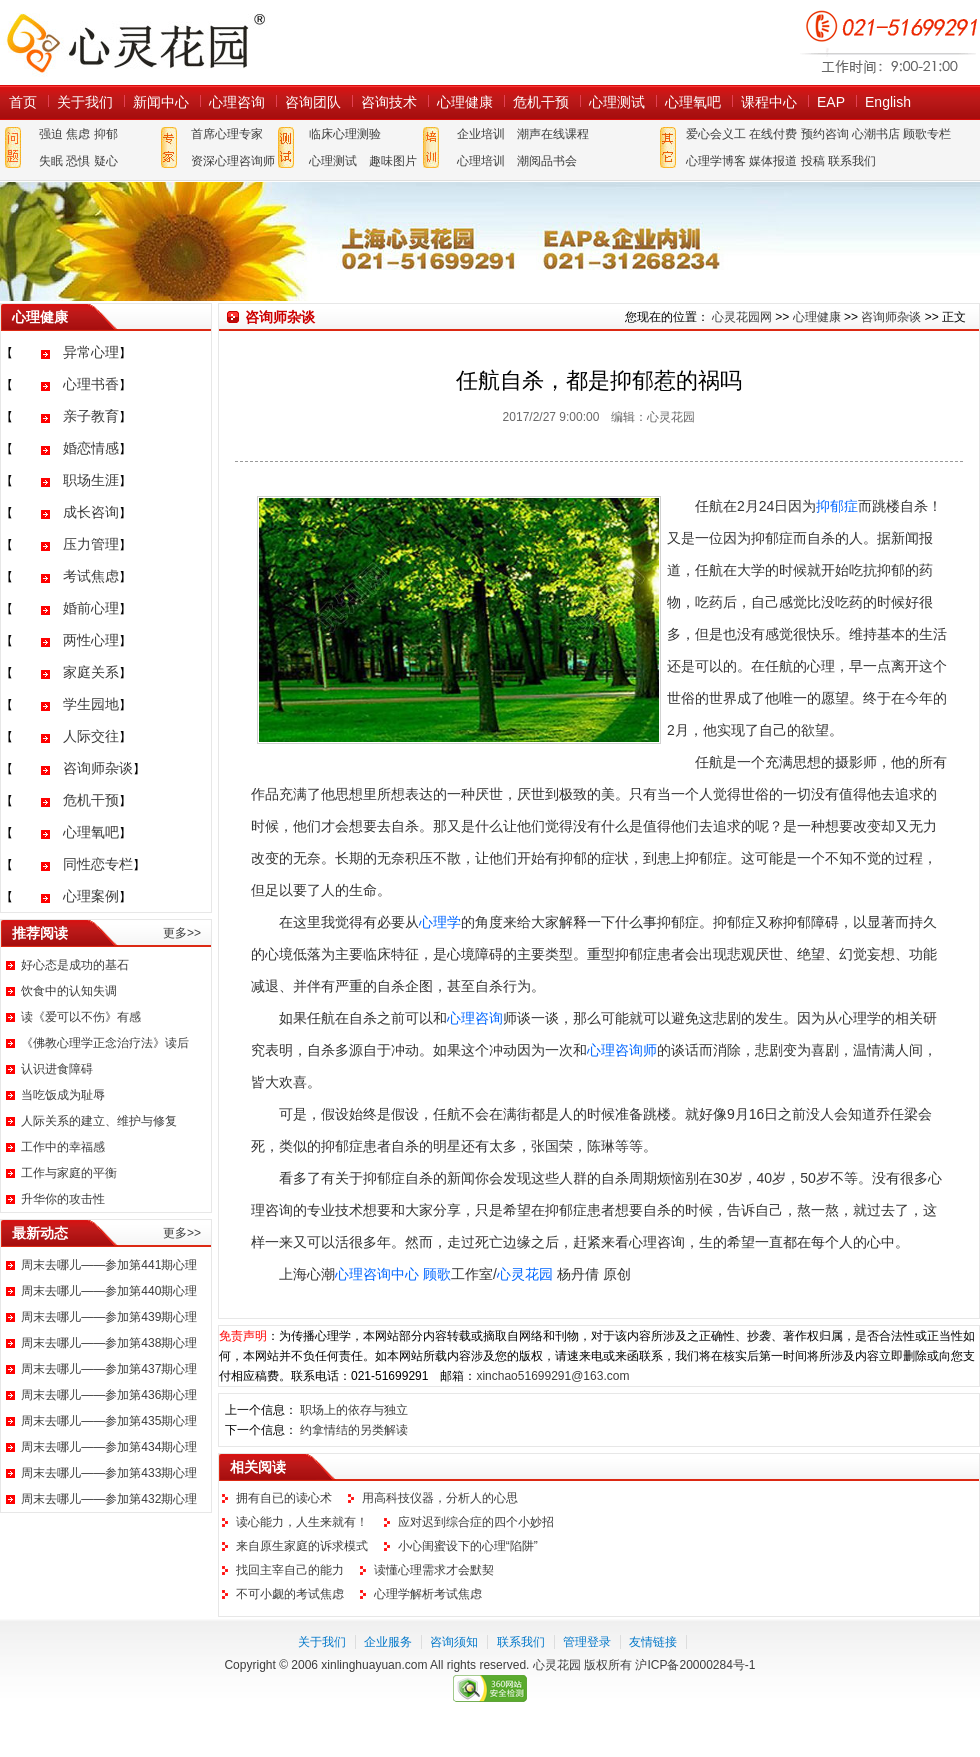 This screenshot has height=1757, width=980. I want to click on 饮食中的认知失调, so click(69, 991).